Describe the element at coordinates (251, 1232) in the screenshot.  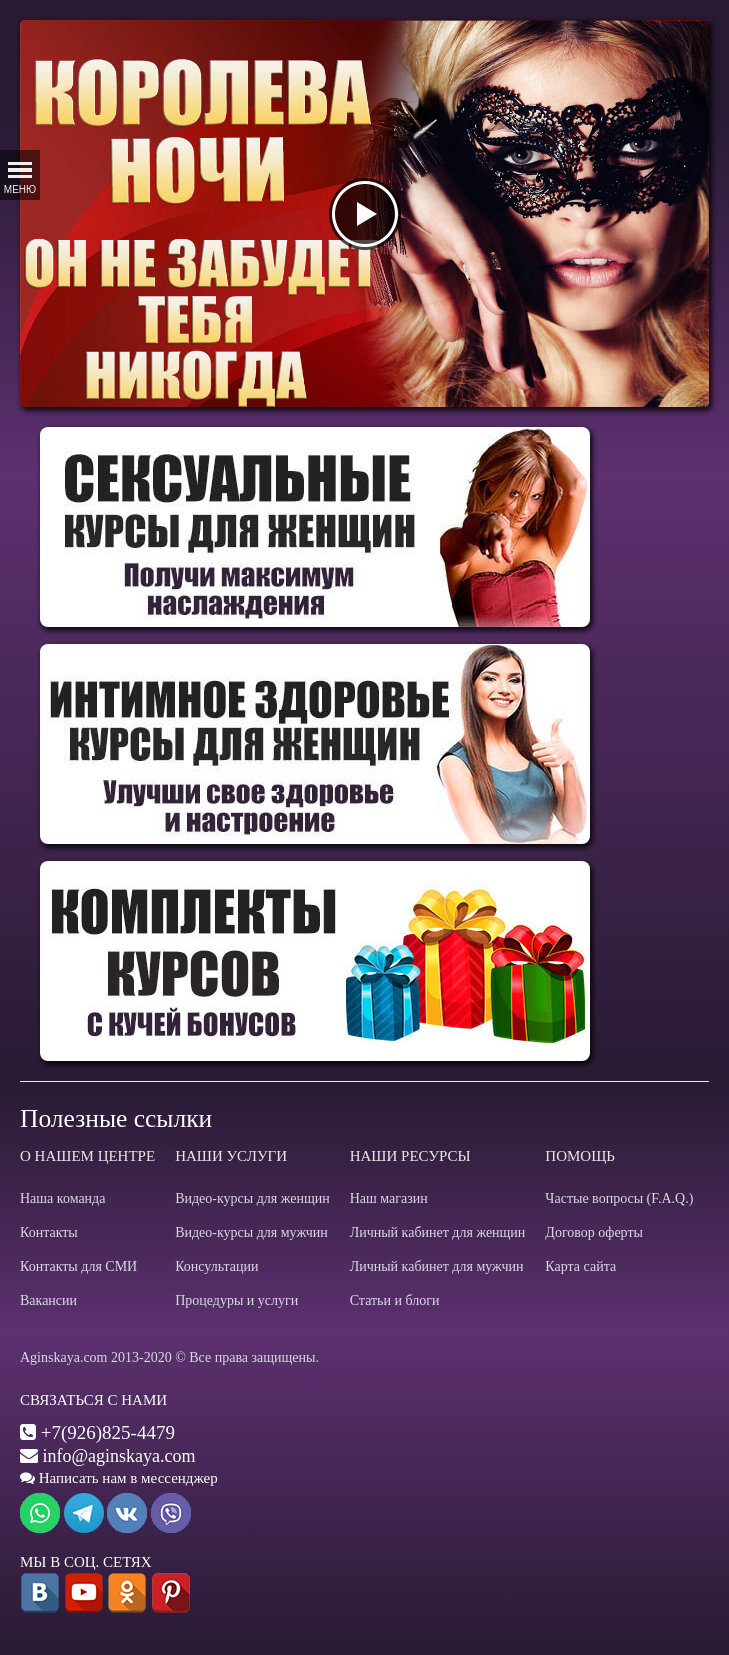
I see `Видео-курсы для мужчин` at that location.